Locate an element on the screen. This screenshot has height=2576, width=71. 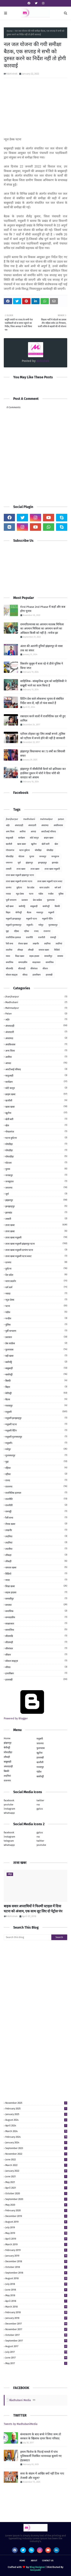
राजनगर is located at coordinates (47, 931).